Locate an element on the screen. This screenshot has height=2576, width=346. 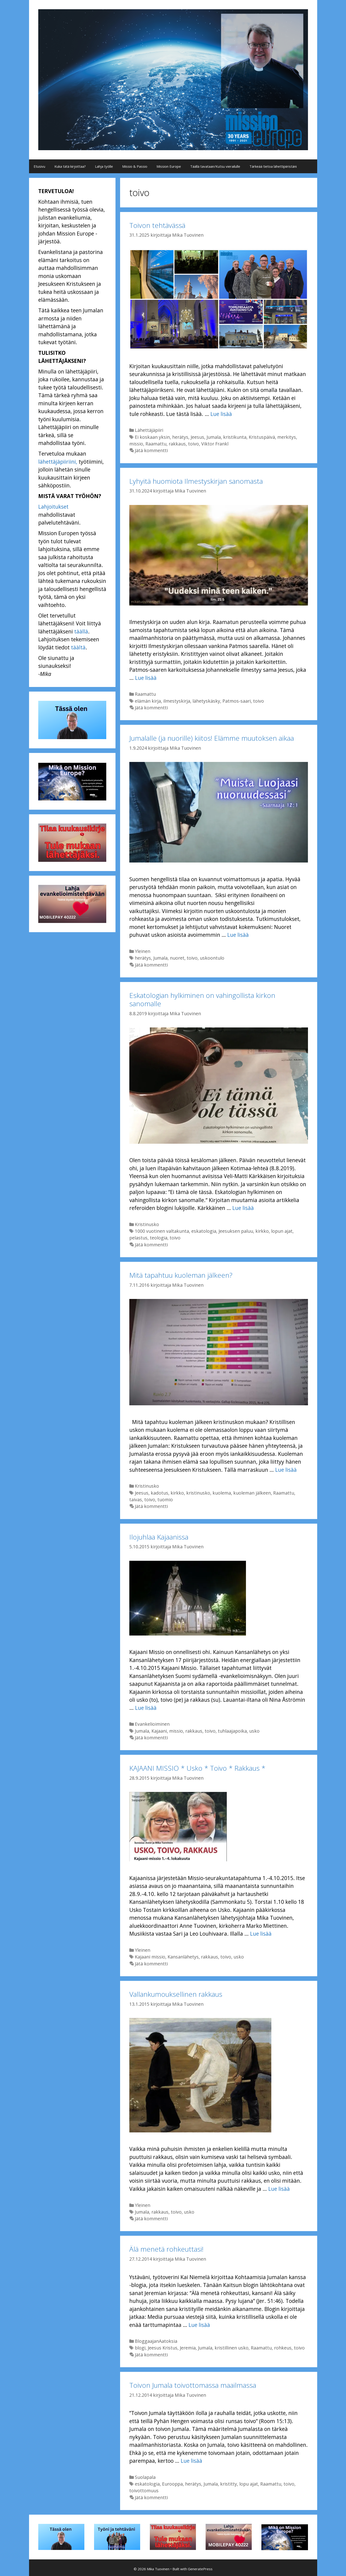
BloggaajanAatoksia is located at coordinates (156, 2341).